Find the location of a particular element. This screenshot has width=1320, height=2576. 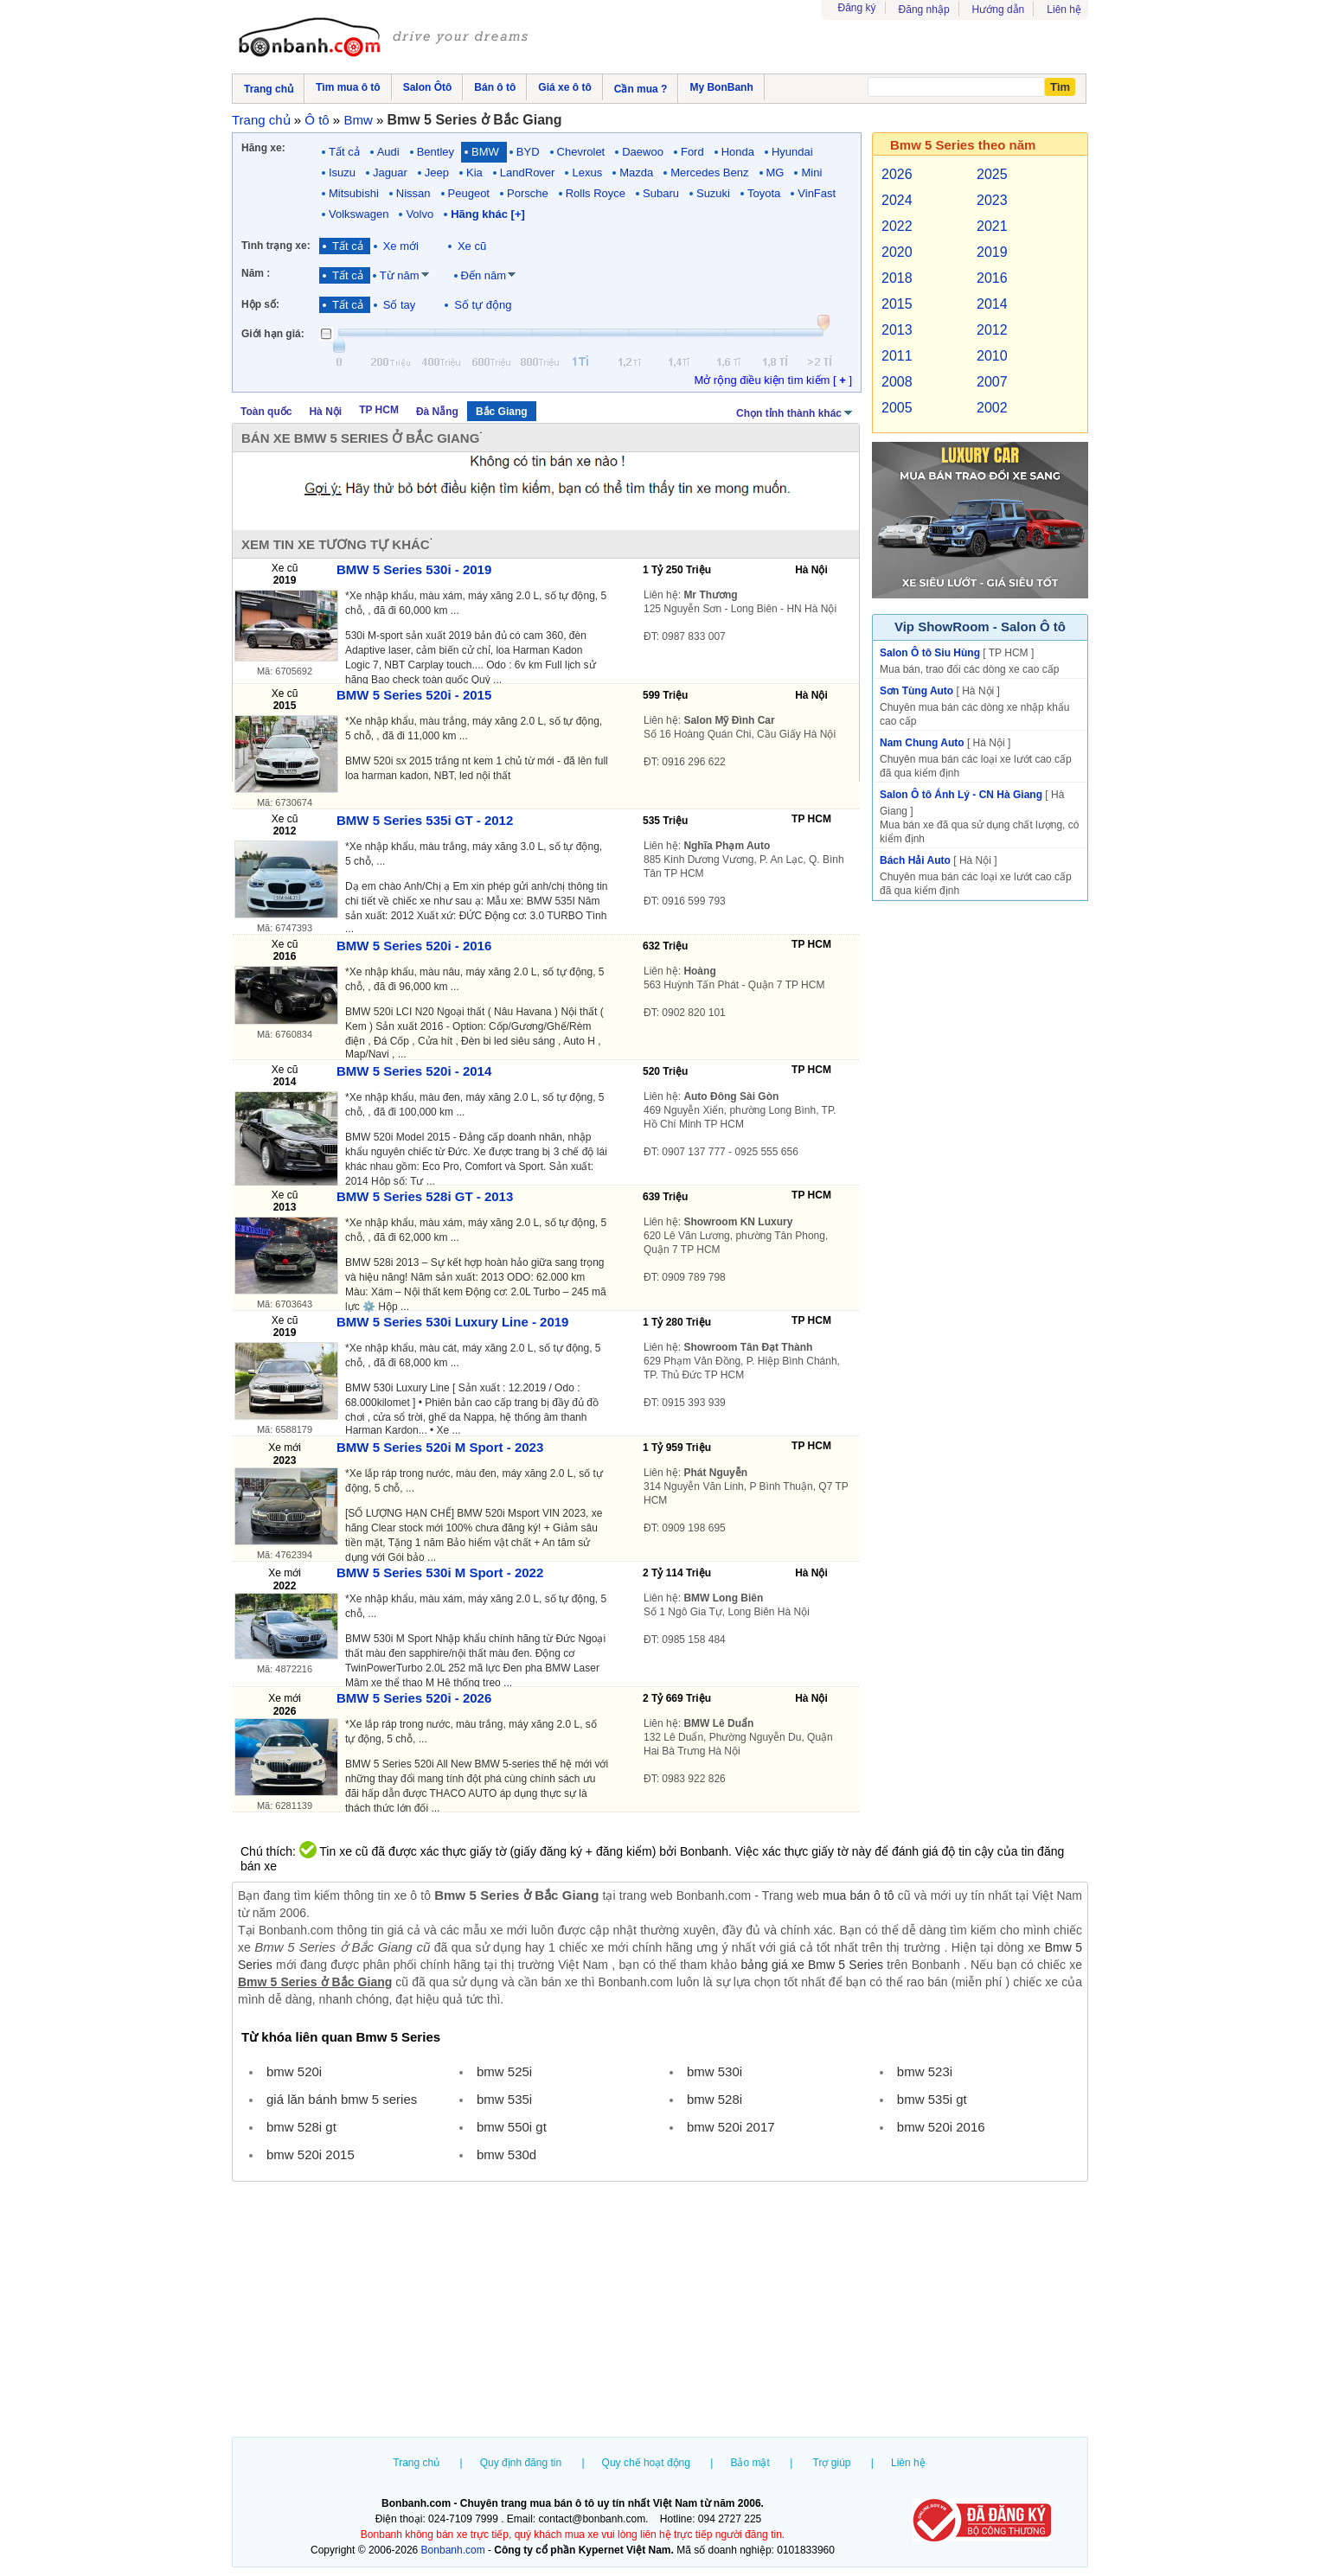

Isuzu is located at coordinates (342, 172).